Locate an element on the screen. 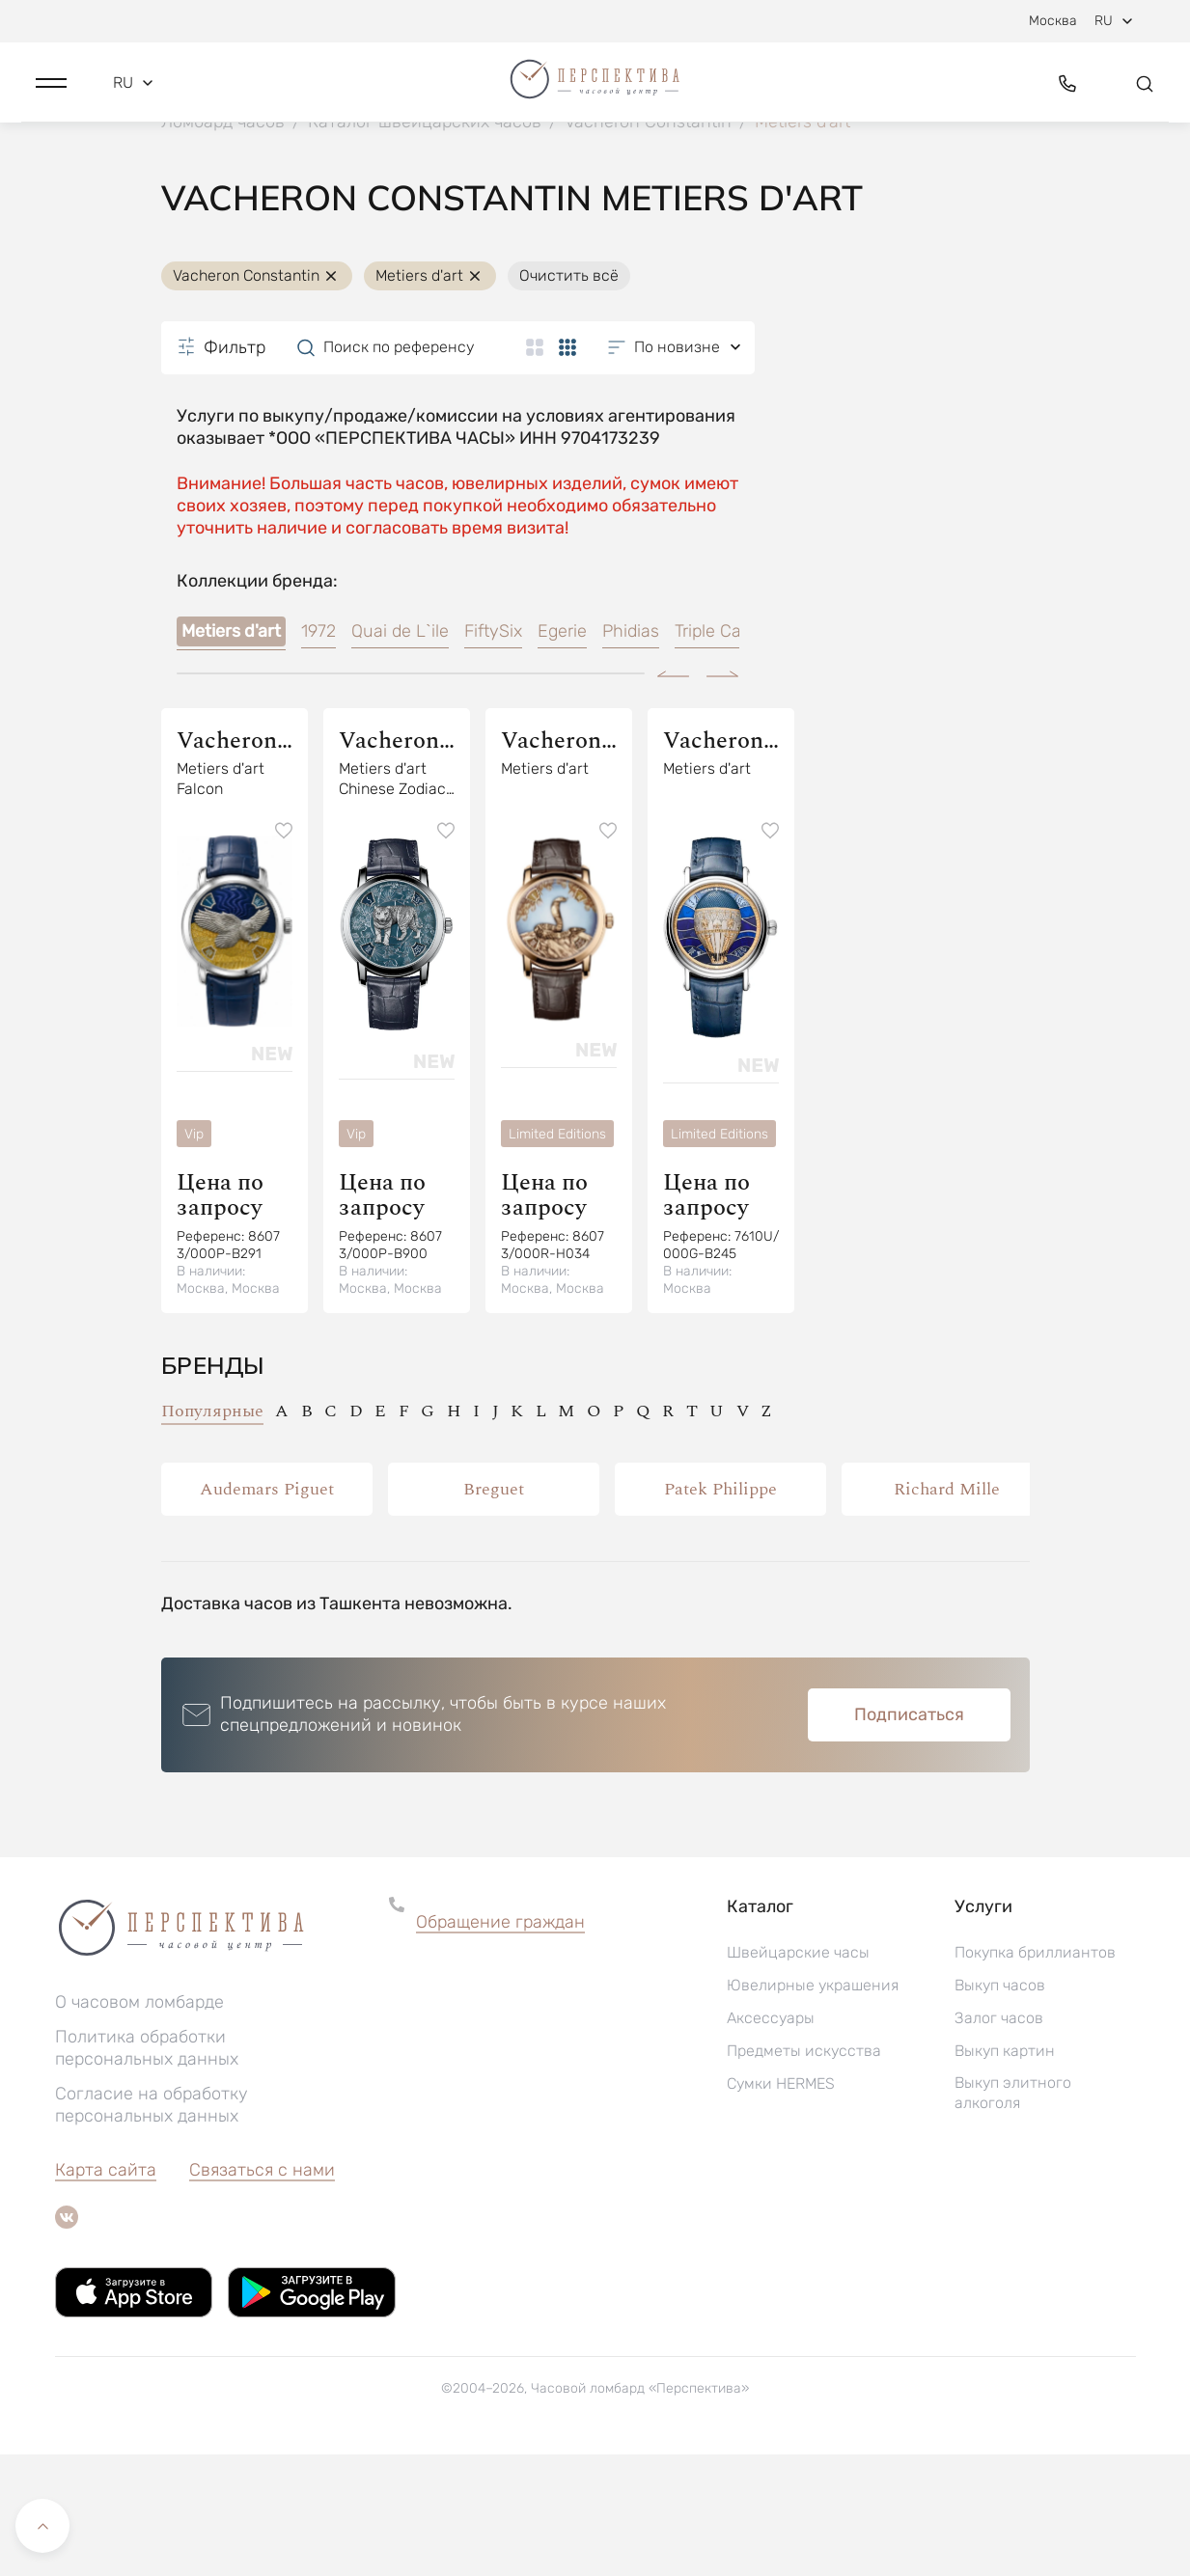 The height and width of the screenshot is (2576, 1190). Quai de L`ile is located at coordinates (400, 753).